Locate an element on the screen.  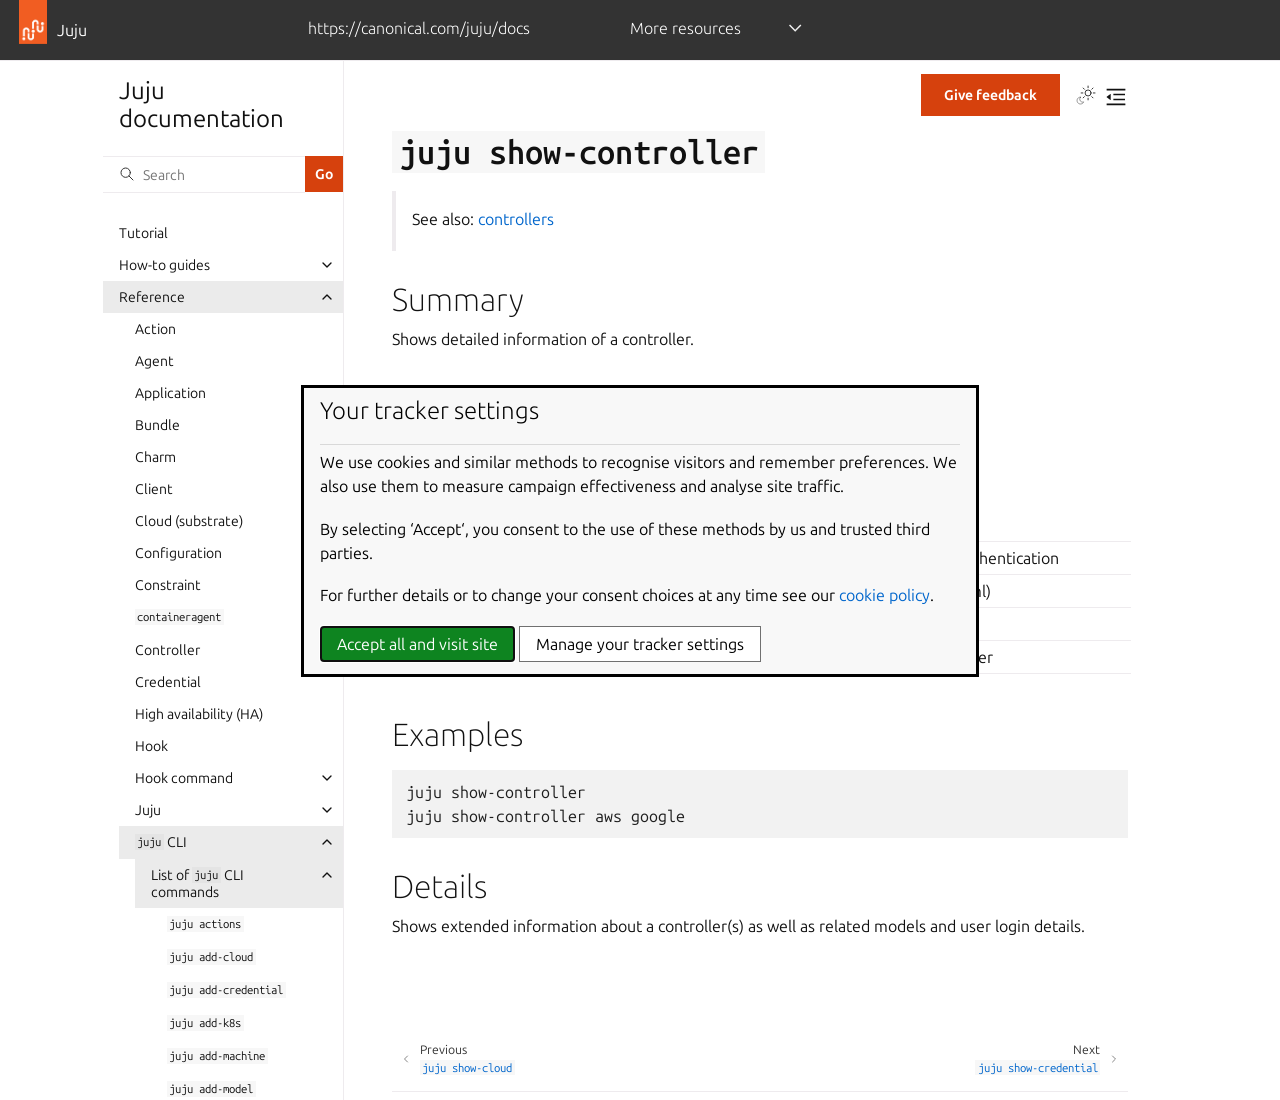
Credential is located at coordinates (168, 682).